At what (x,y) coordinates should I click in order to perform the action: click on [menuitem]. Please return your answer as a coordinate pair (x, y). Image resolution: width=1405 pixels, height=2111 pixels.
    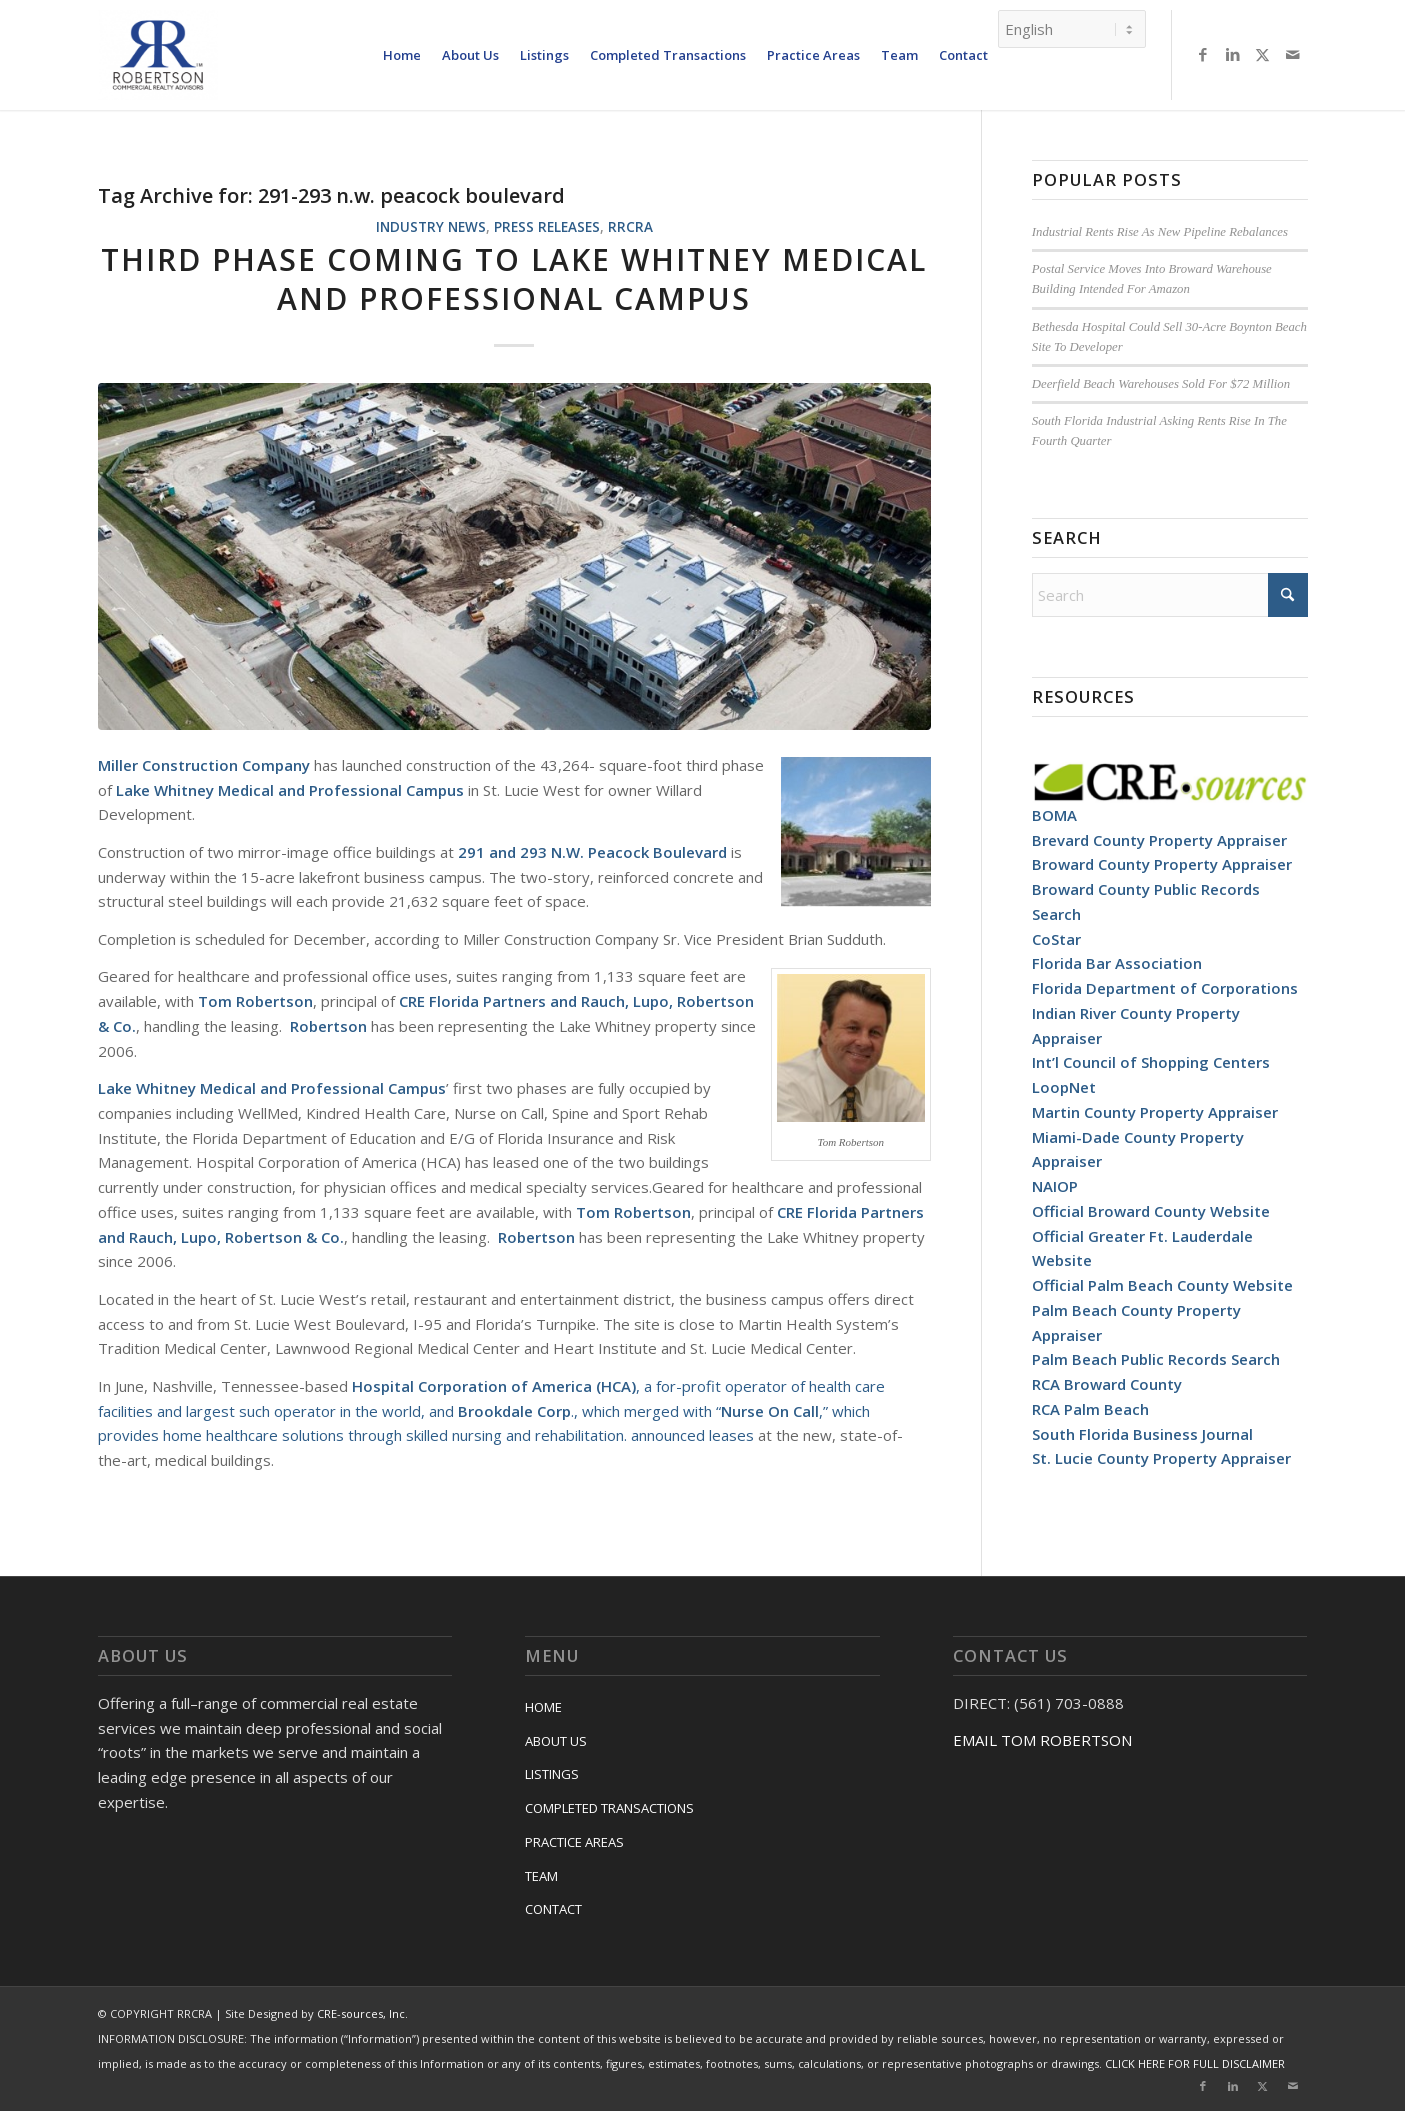
    Looking at the image, I should click on (402, 55).